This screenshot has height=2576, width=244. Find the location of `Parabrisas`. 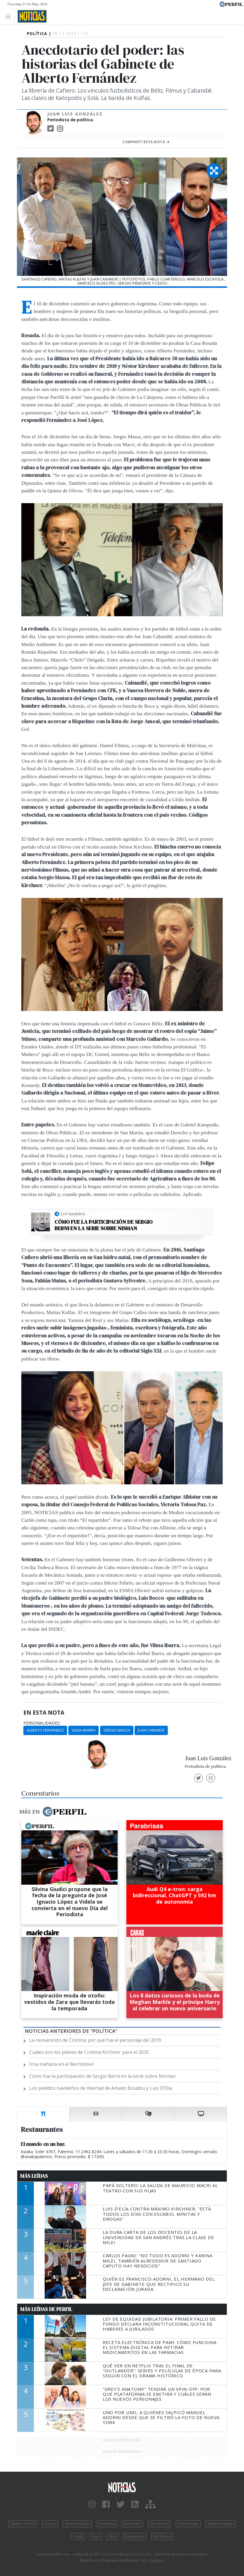

Parabrisas is located at coordinates (188, 2523).